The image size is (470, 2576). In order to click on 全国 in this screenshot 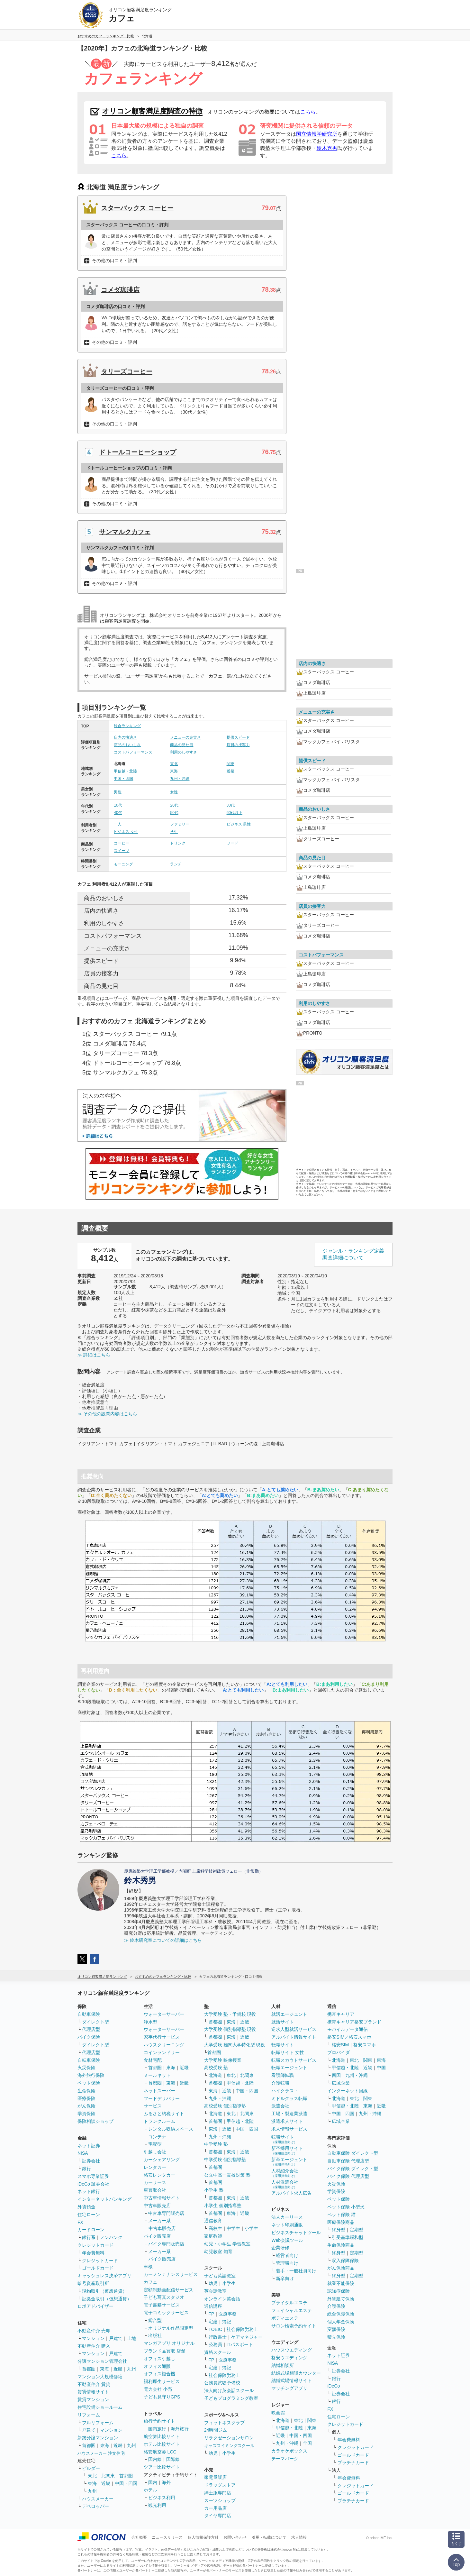, I will do `click(307, 2443)`.